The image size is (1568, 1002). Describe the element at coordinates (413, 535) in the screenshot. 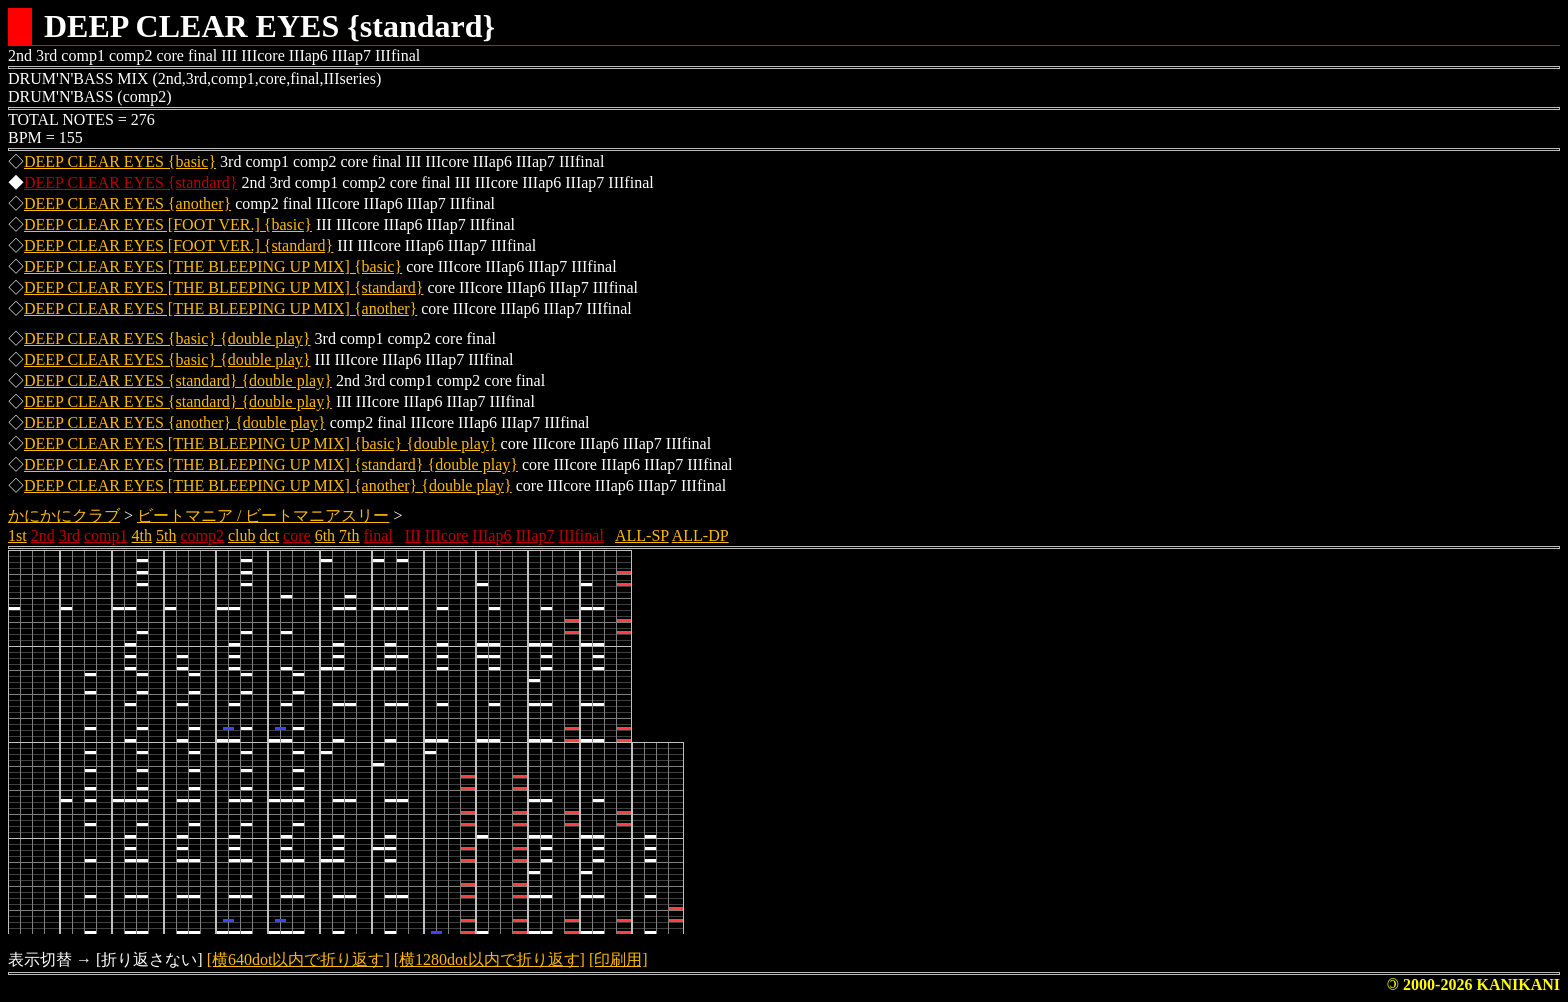

I see `III` at that location.